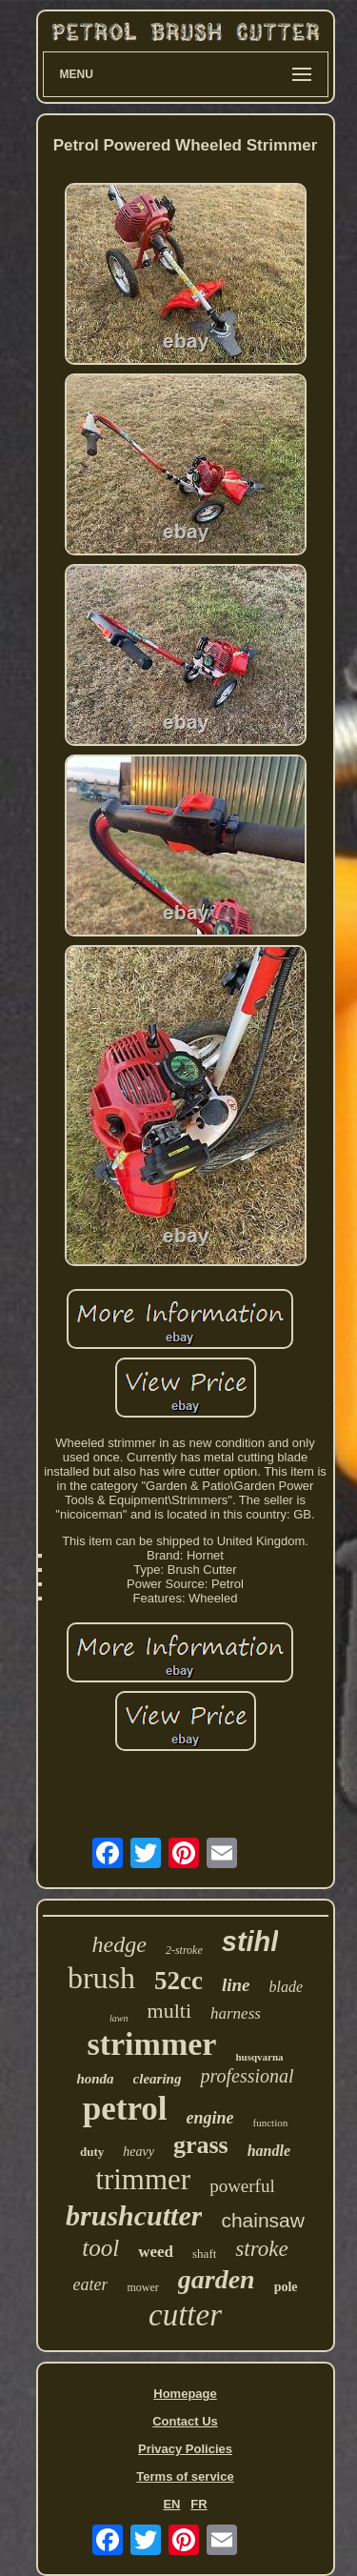 Image resolution: width=357 pixels, height=2576 pixels. What do you see at coordinates (157, 2078) in the screenshot?
I see `clearing` at bounding box center [157, 2078].